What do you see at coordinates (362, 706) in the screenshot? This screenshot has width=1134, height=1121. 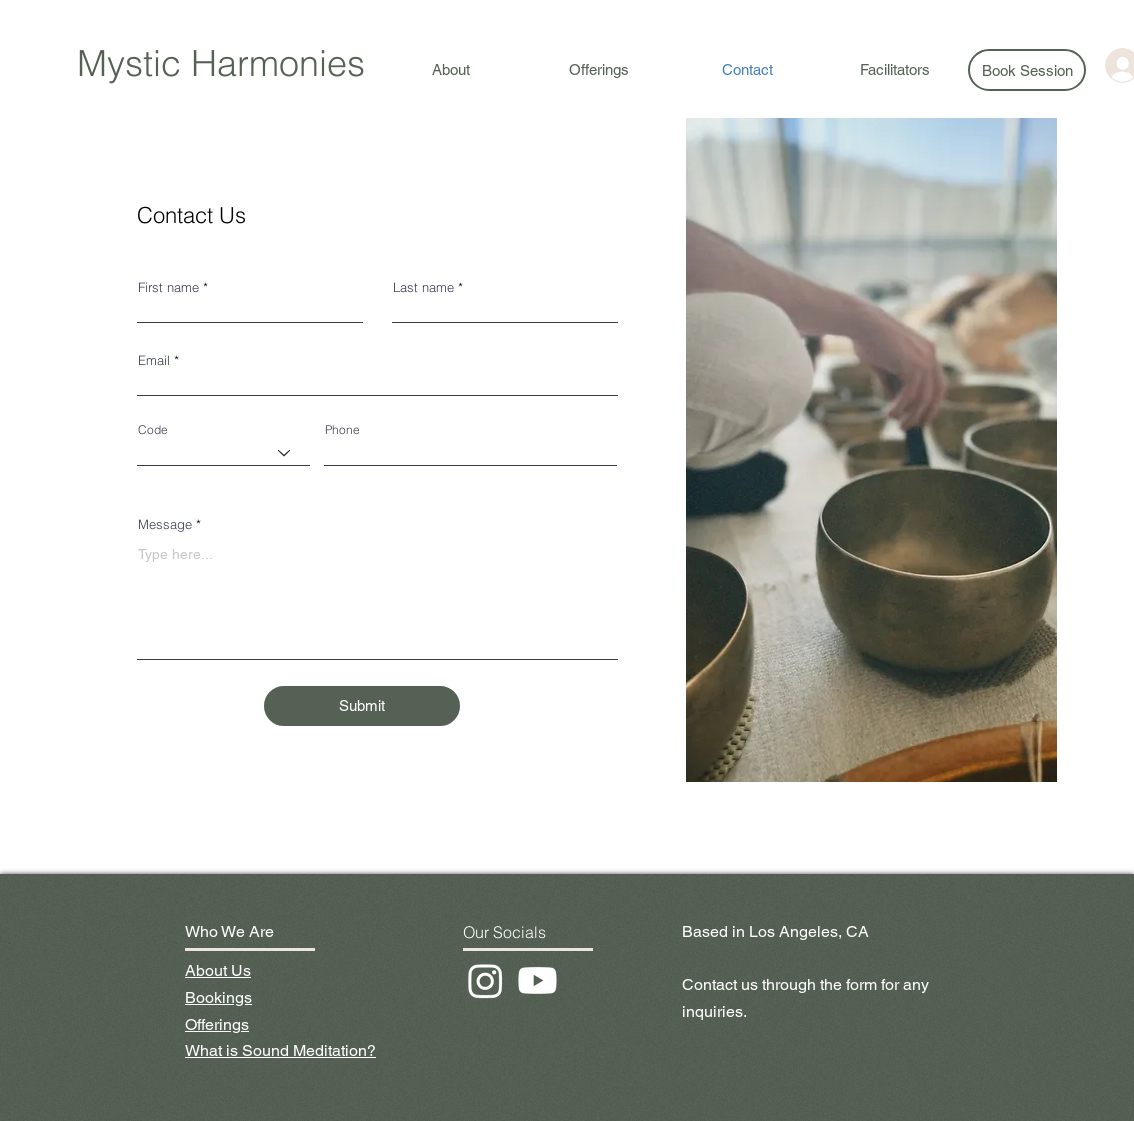 I see `[Submit]` at bounding box center [362, 706].